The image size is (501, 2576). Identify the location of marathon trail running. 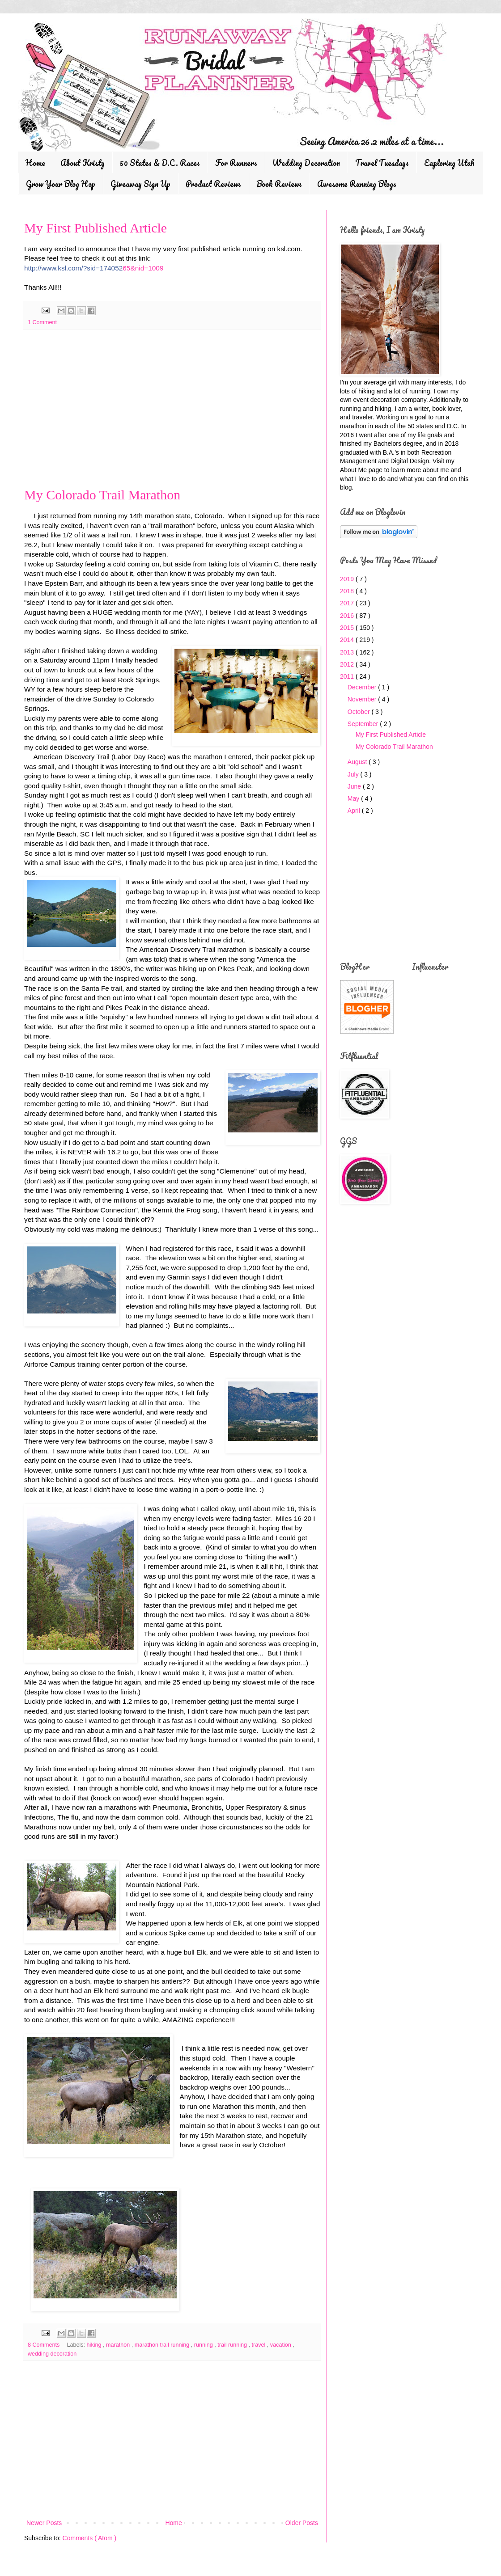
(163, 2345).